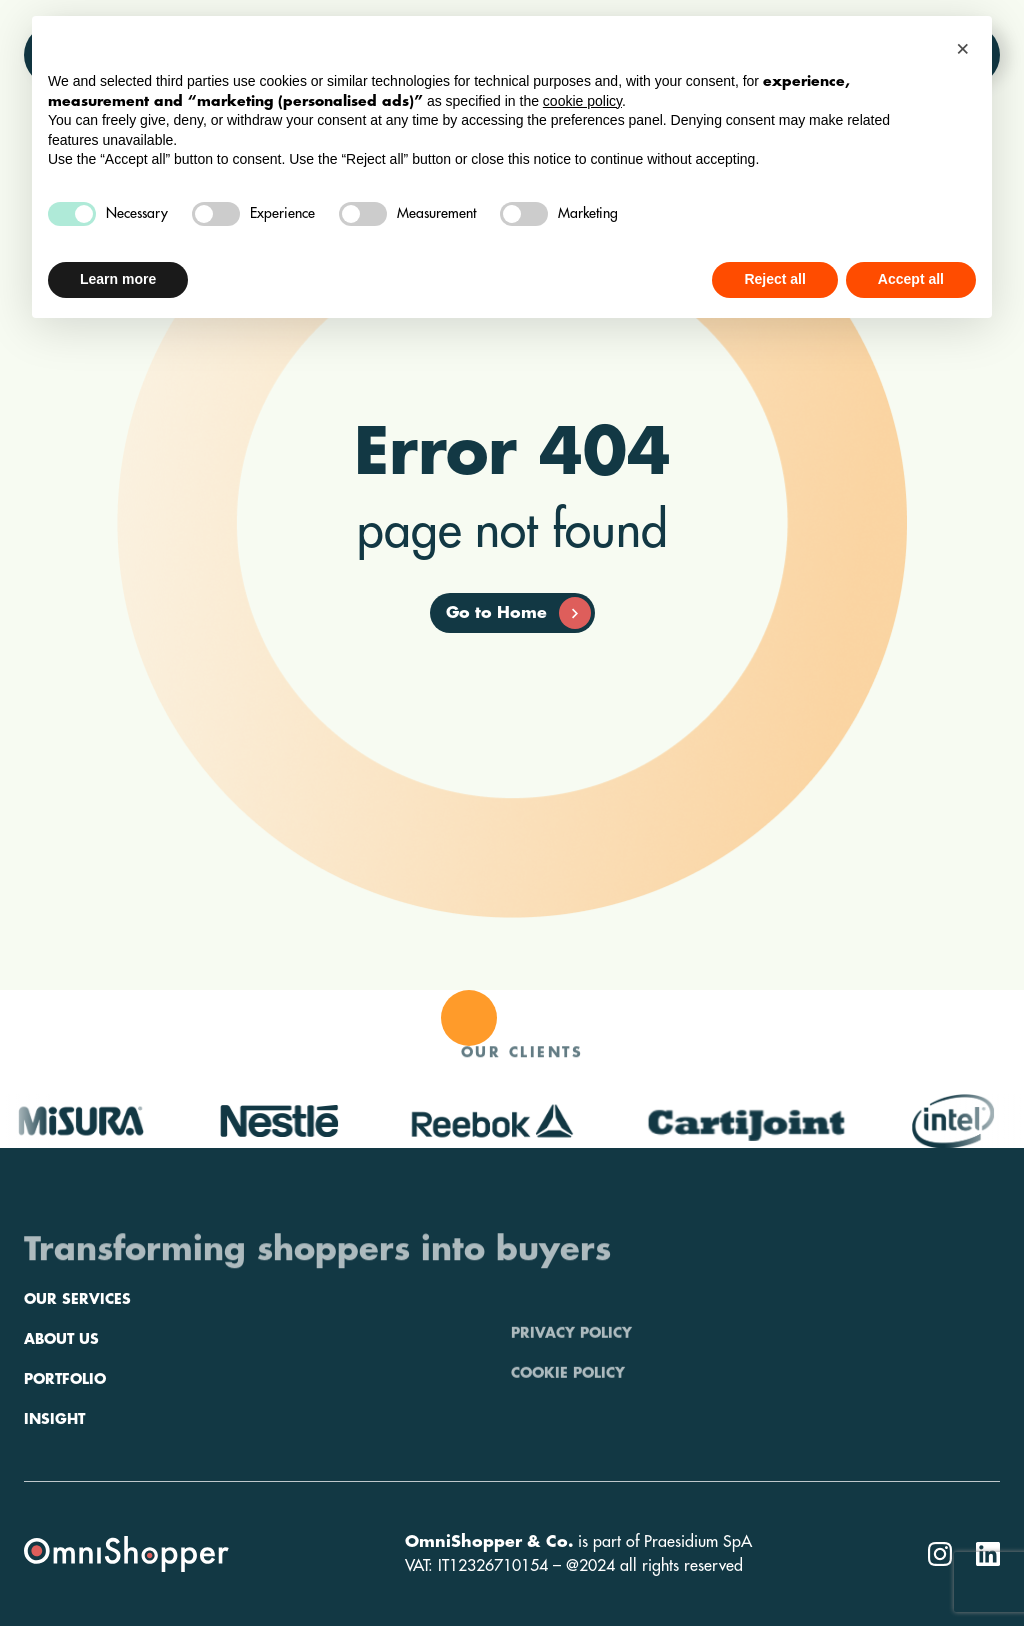 Image resolution: width=1024 pixels, height=1626 pixels. I want to click on About us, so click(61, 1395).